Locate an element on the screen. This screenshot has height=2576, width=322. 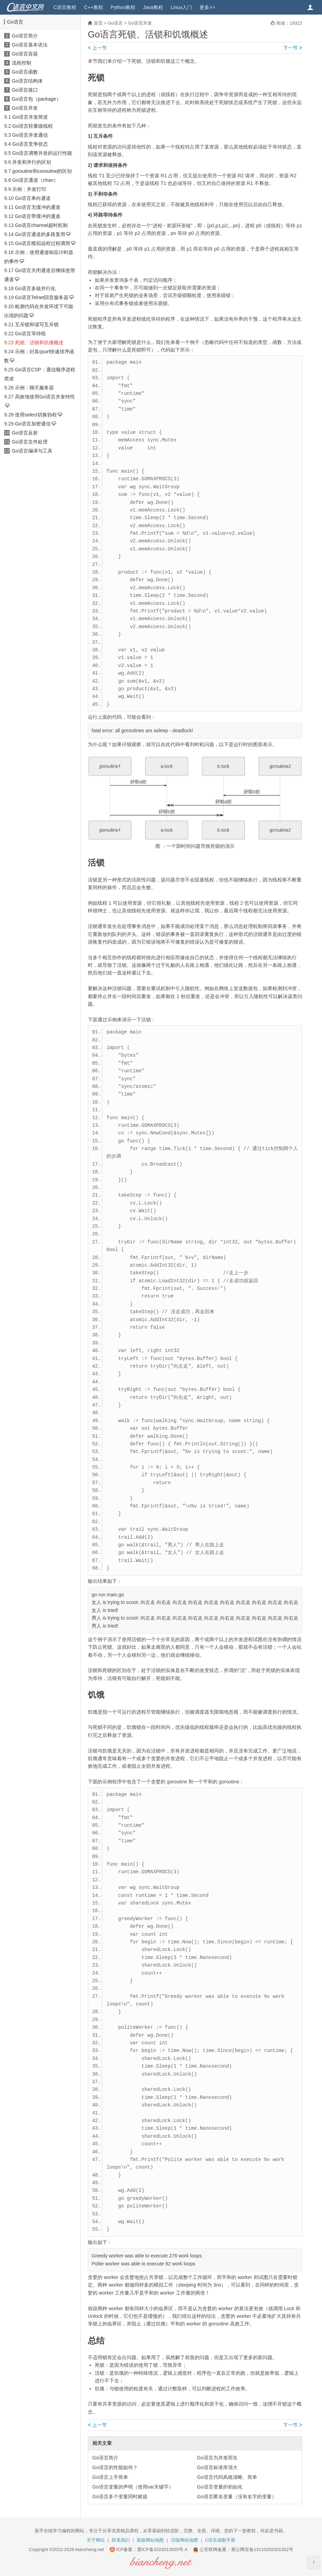
Linux入门 is located at coordinates (181, 7).